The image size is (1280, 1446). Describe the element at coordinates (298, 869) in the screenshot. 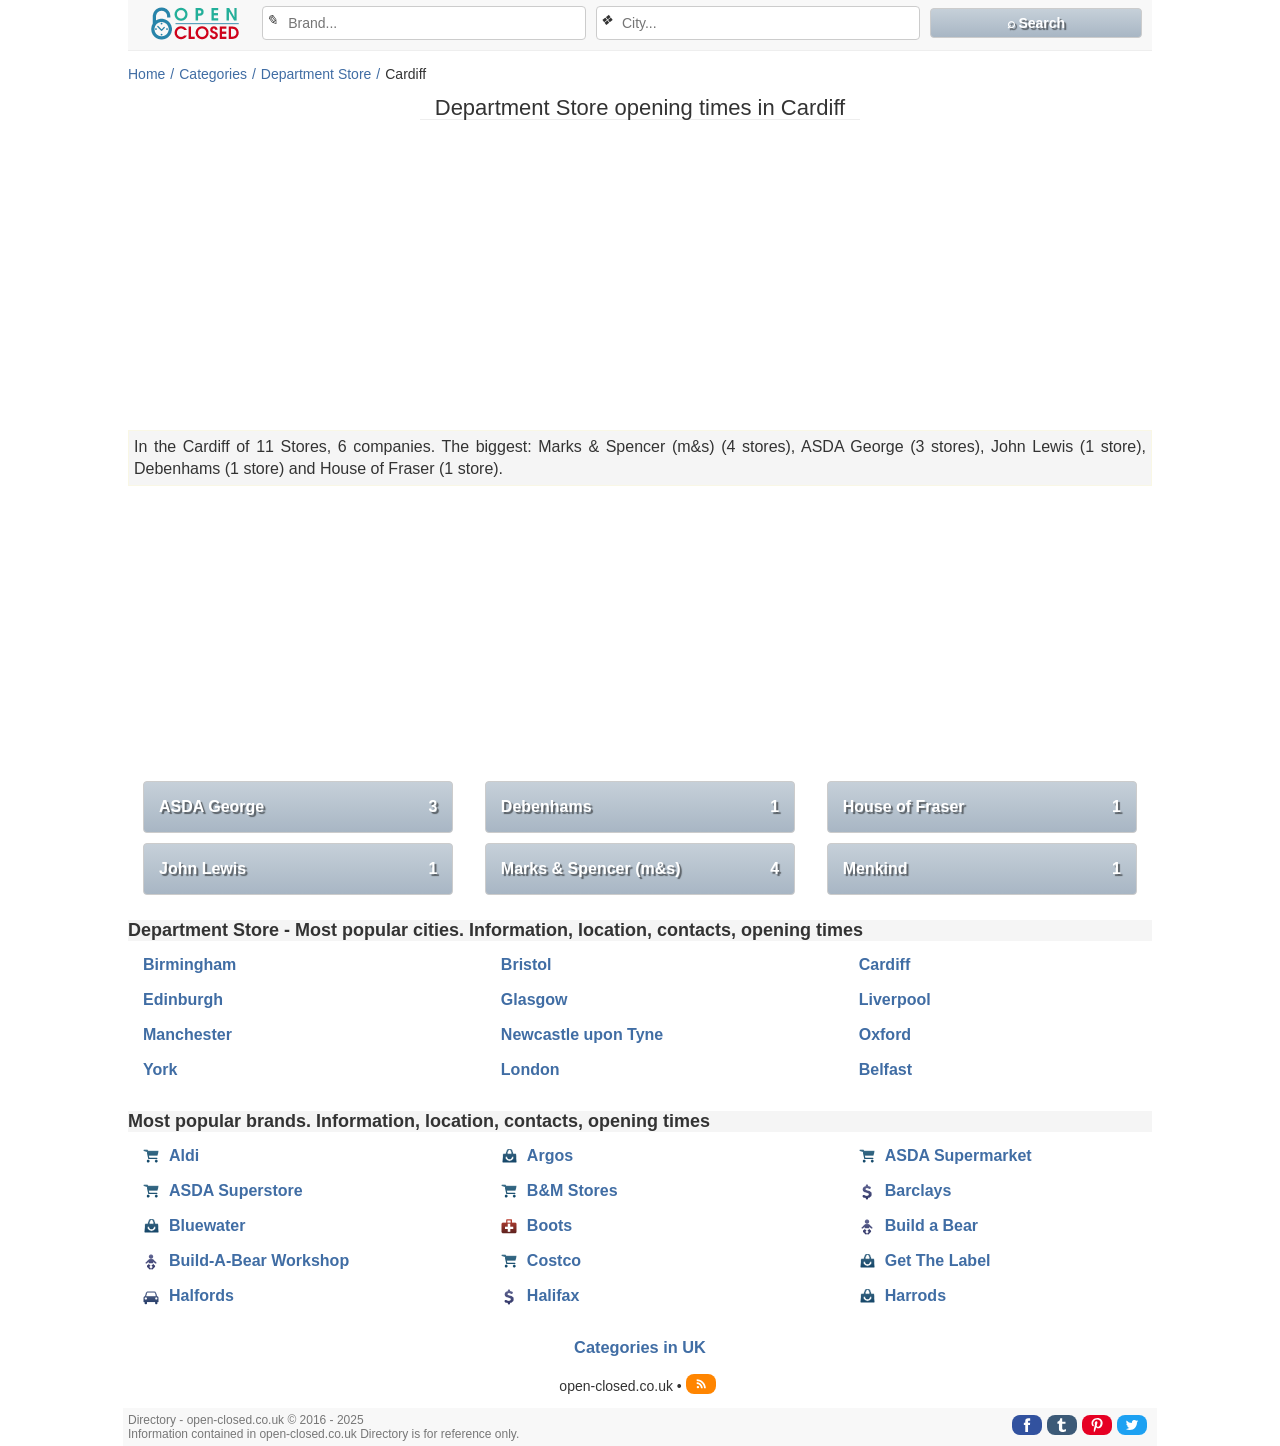

I see `John Lewis` at that location.